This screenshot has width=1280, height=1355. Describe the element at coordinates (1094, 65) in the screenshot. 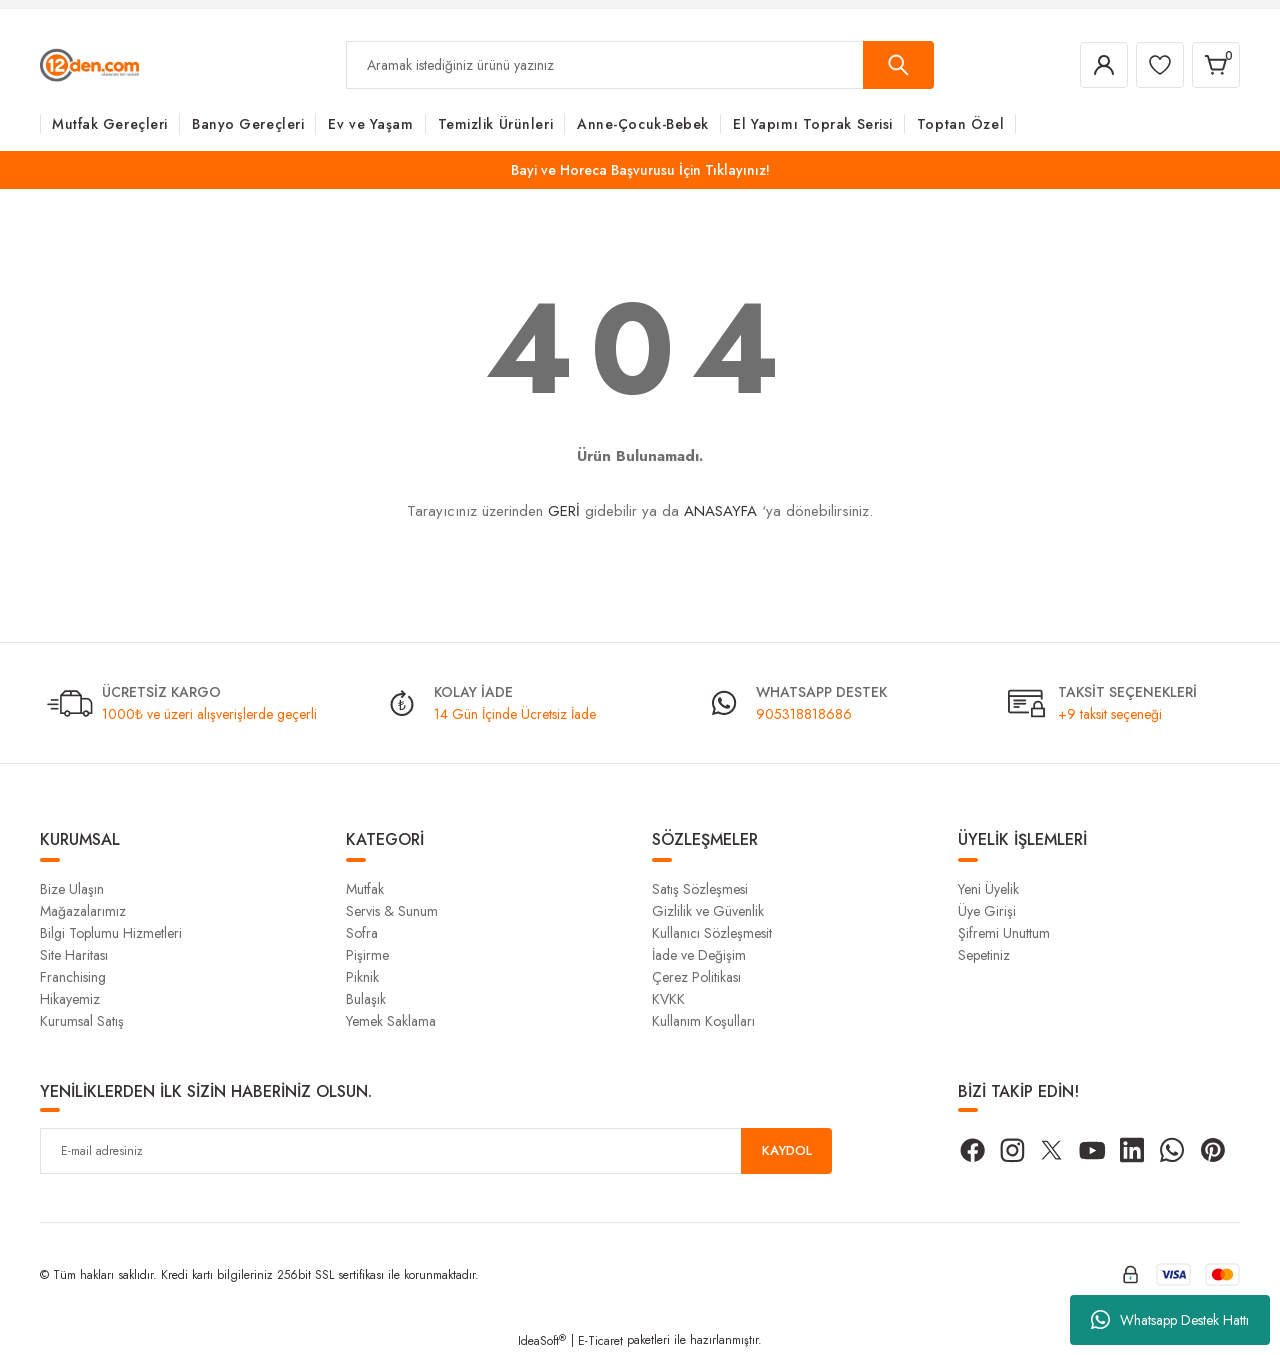

I see `[Member Login]` at that location.